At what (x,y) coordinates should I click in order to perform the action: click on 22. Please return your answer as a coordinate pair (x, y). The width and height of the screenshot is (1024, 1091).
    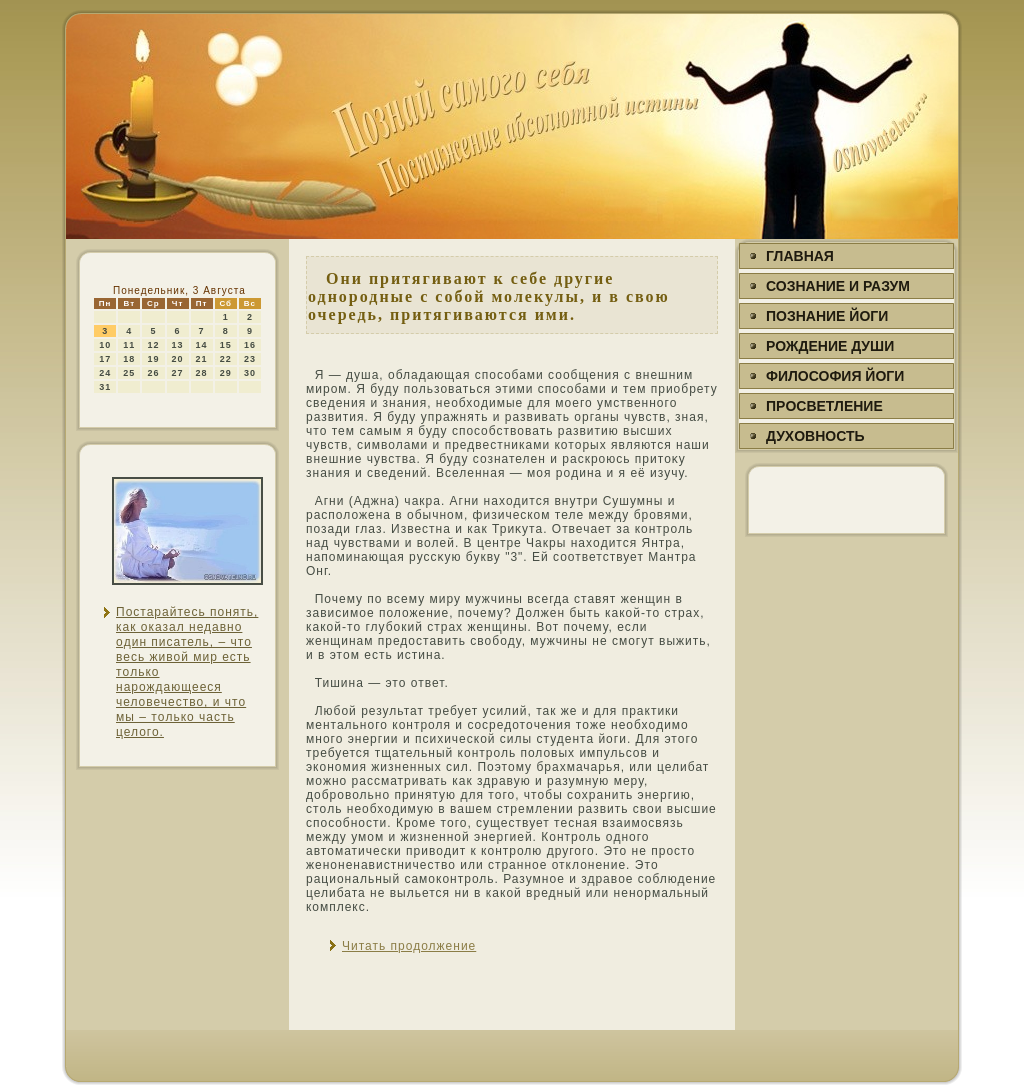
    Looking at the image, I should click on (226, 359).